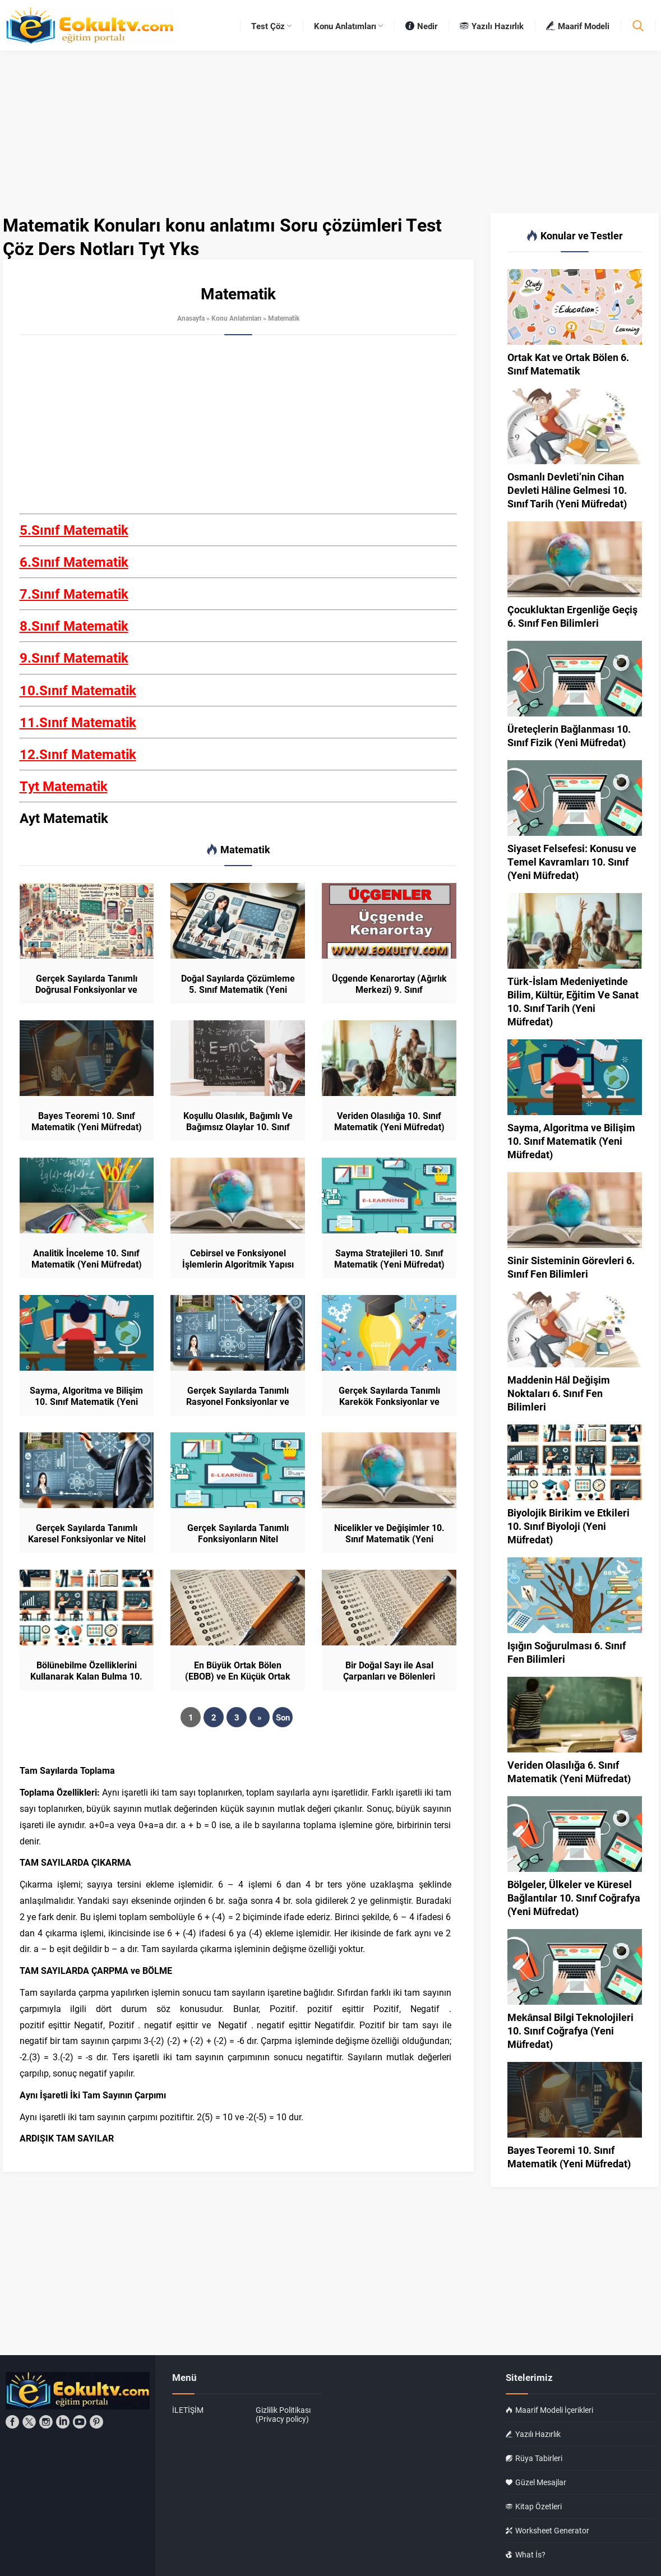 Image resolution: width=661 pixels, height=2576 pixels. I want to click on Veriden Olasılığa 10. Sınıf Matematik (Yeni Müfredat), so click(389, 1121).